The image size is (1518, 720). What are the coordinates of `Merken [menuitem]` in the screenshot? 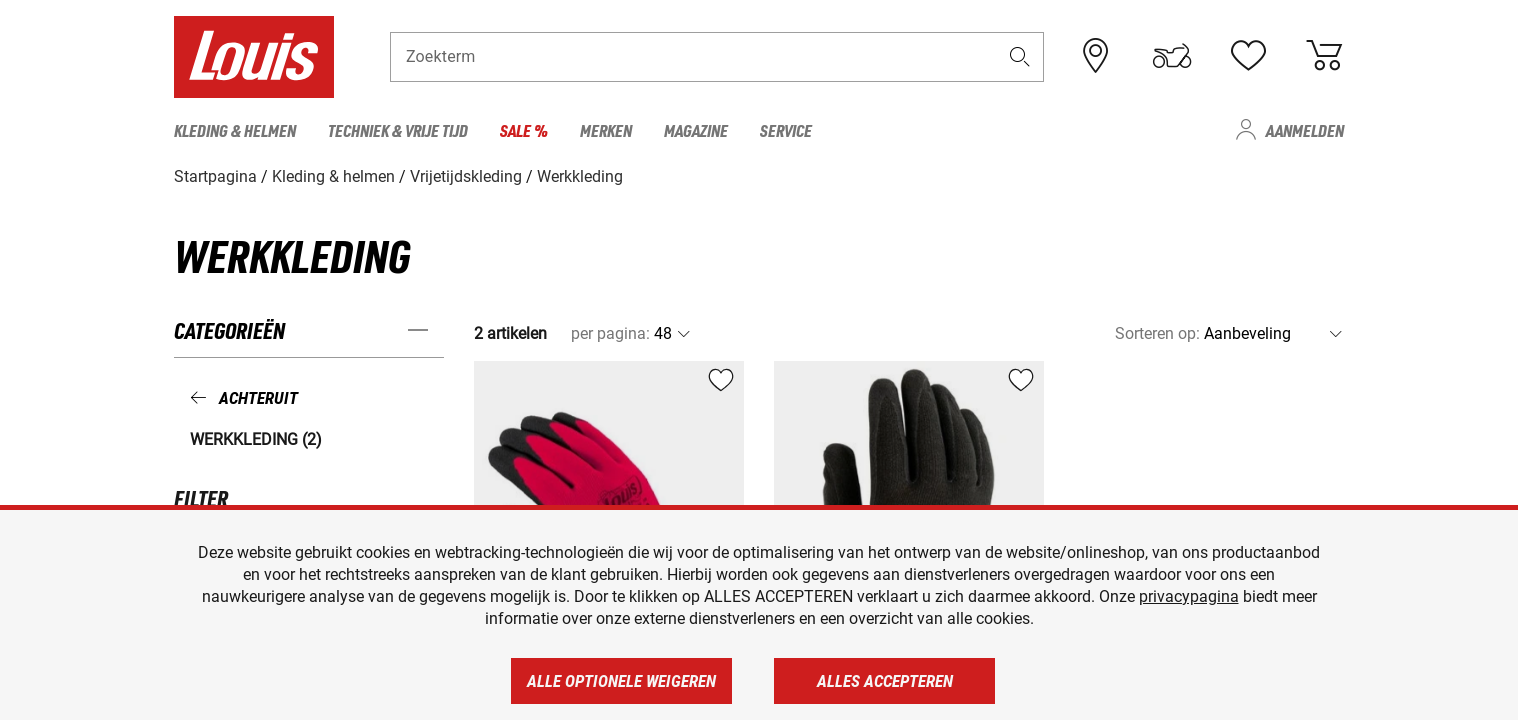 It's located at (606, 130).